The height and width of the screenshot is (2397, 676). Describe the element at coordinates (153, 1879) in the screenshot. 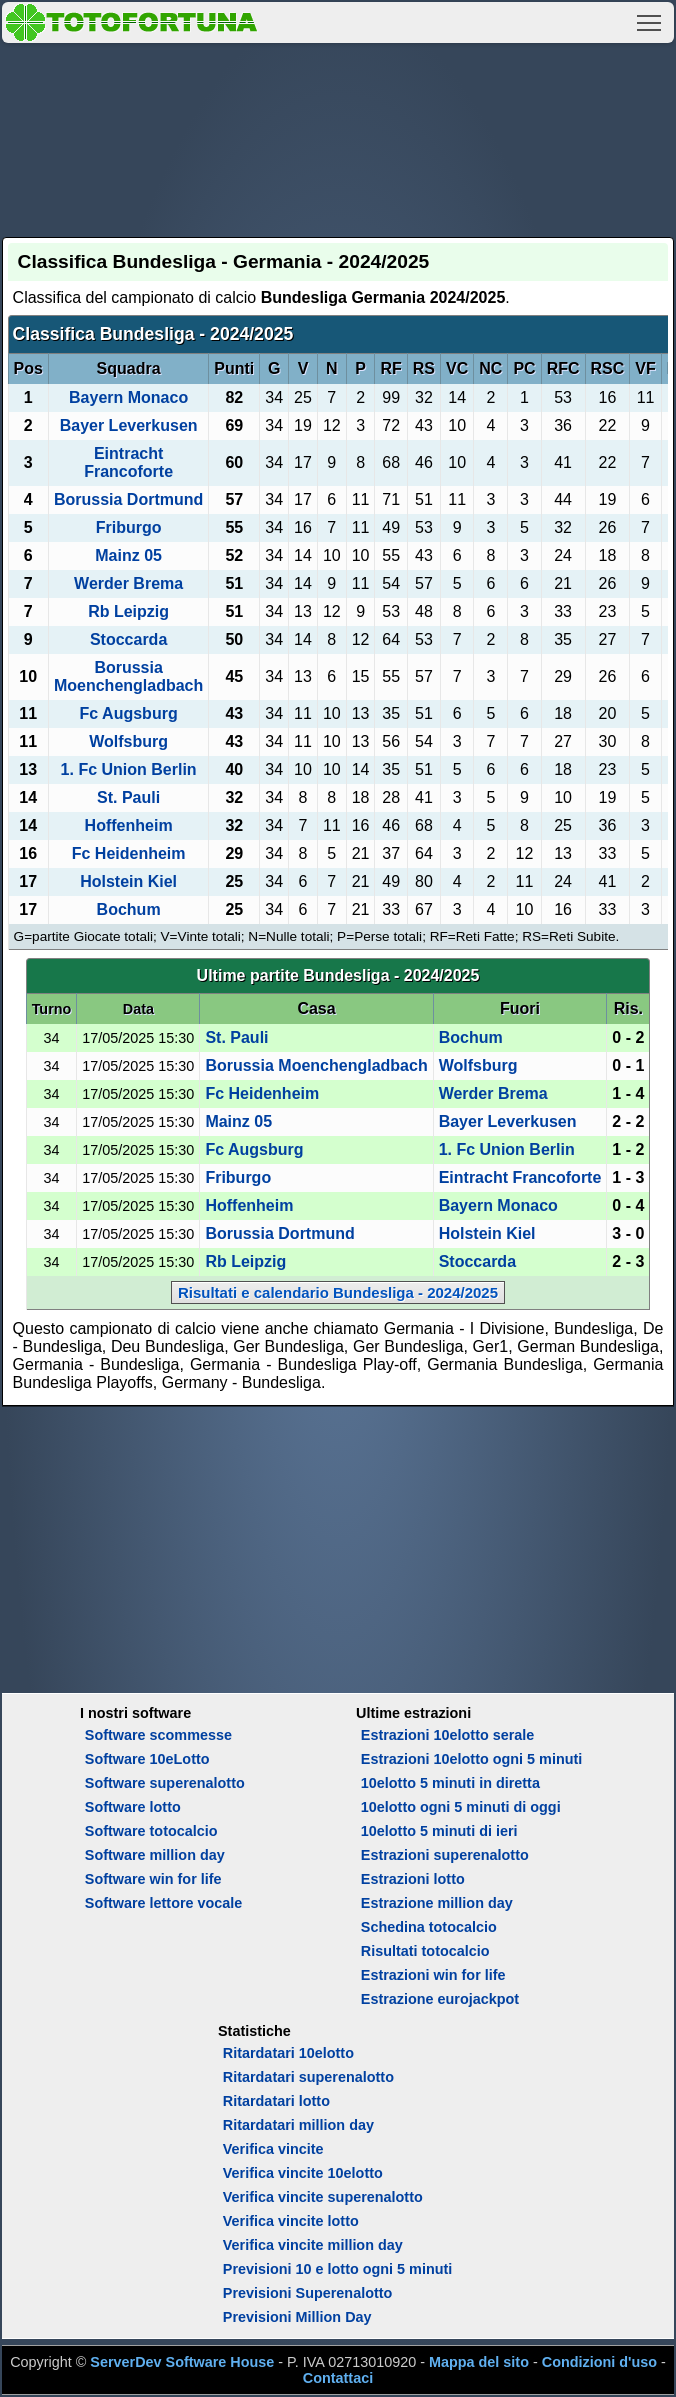

I see `Software win for life` at that location.